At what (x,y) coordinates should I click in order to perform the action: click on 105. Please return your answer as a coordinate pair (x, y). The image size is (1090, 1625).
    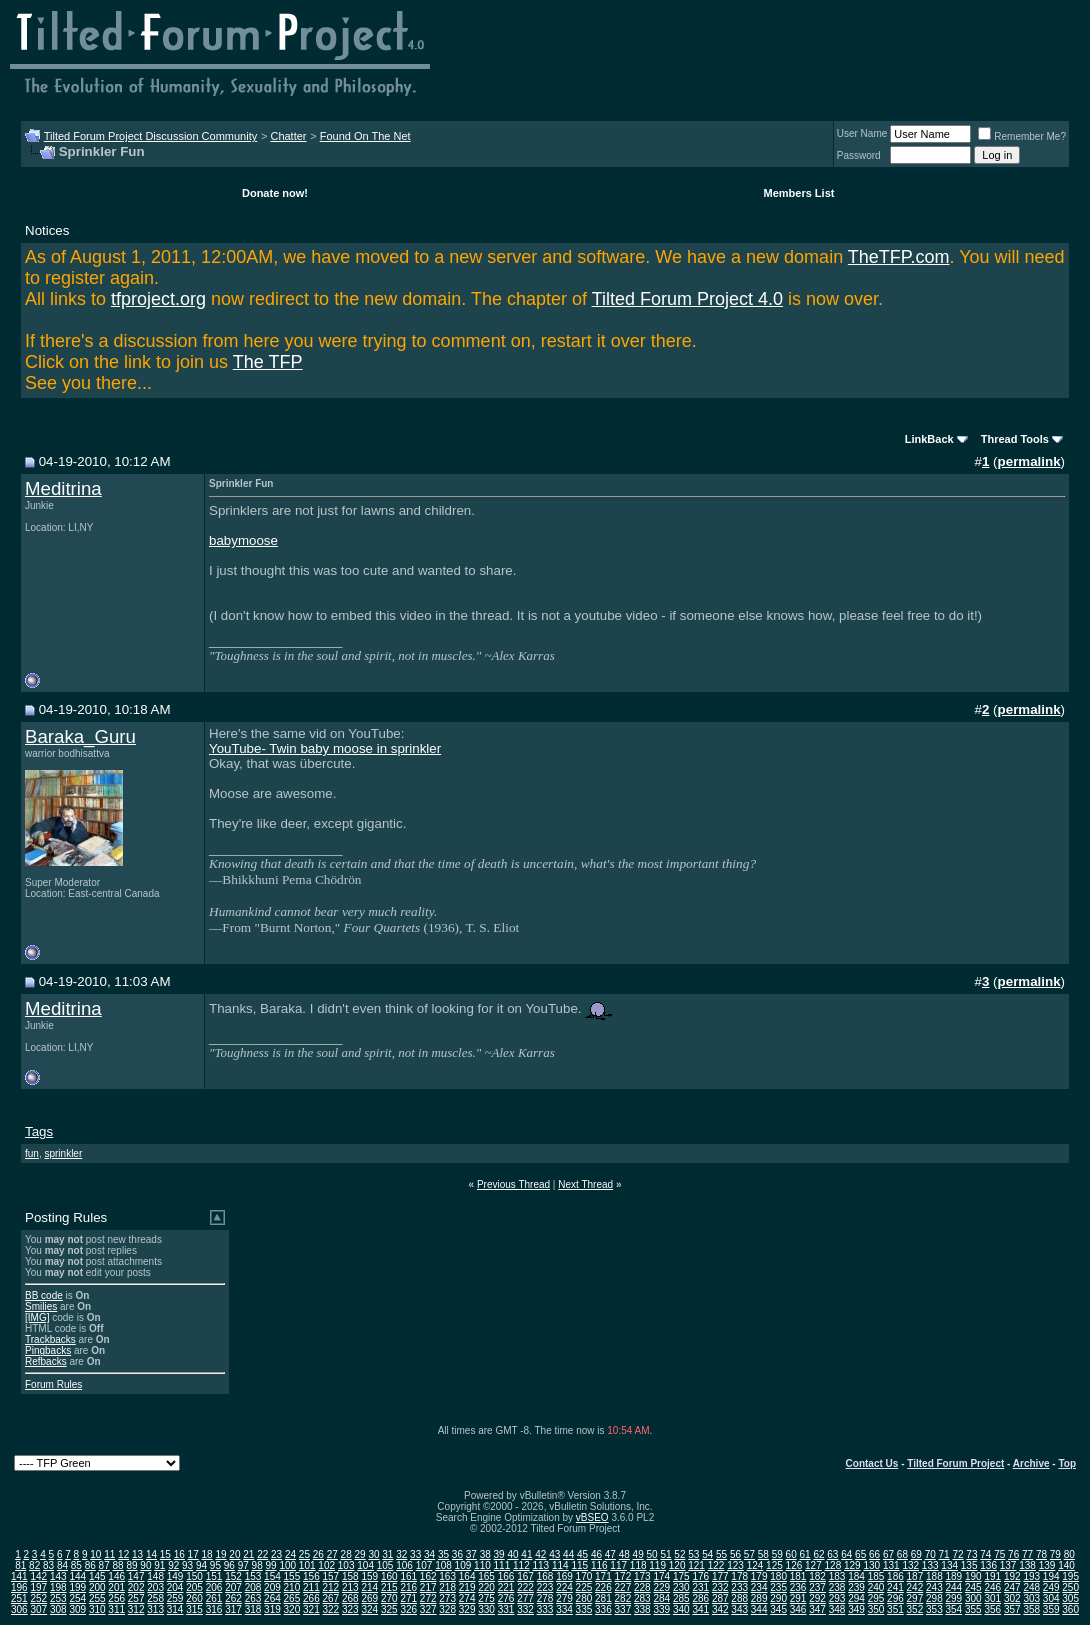
    Looking at the image, I should click on (385, 1565).